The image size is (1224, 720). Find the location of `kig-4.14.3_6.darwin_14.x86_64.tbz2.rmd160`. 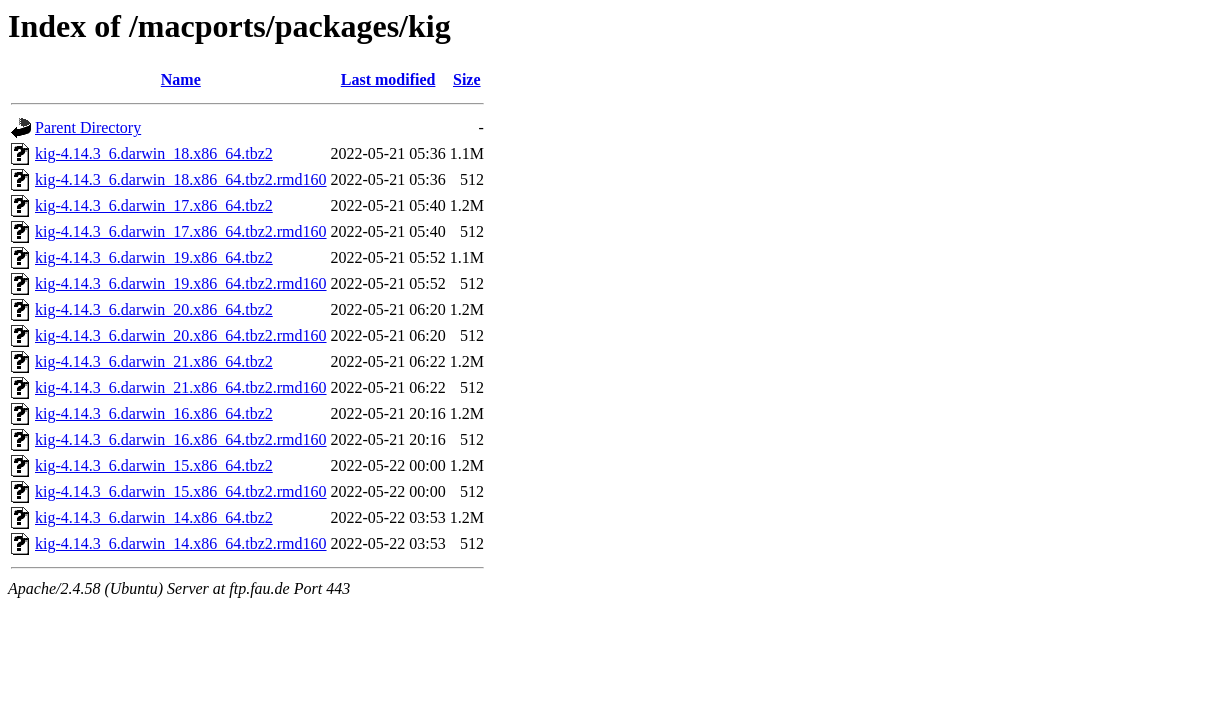

kig-4.14.3_6.darwin_14.x86_64.tbz2.rmd160 is located at coordinates (181, 543).